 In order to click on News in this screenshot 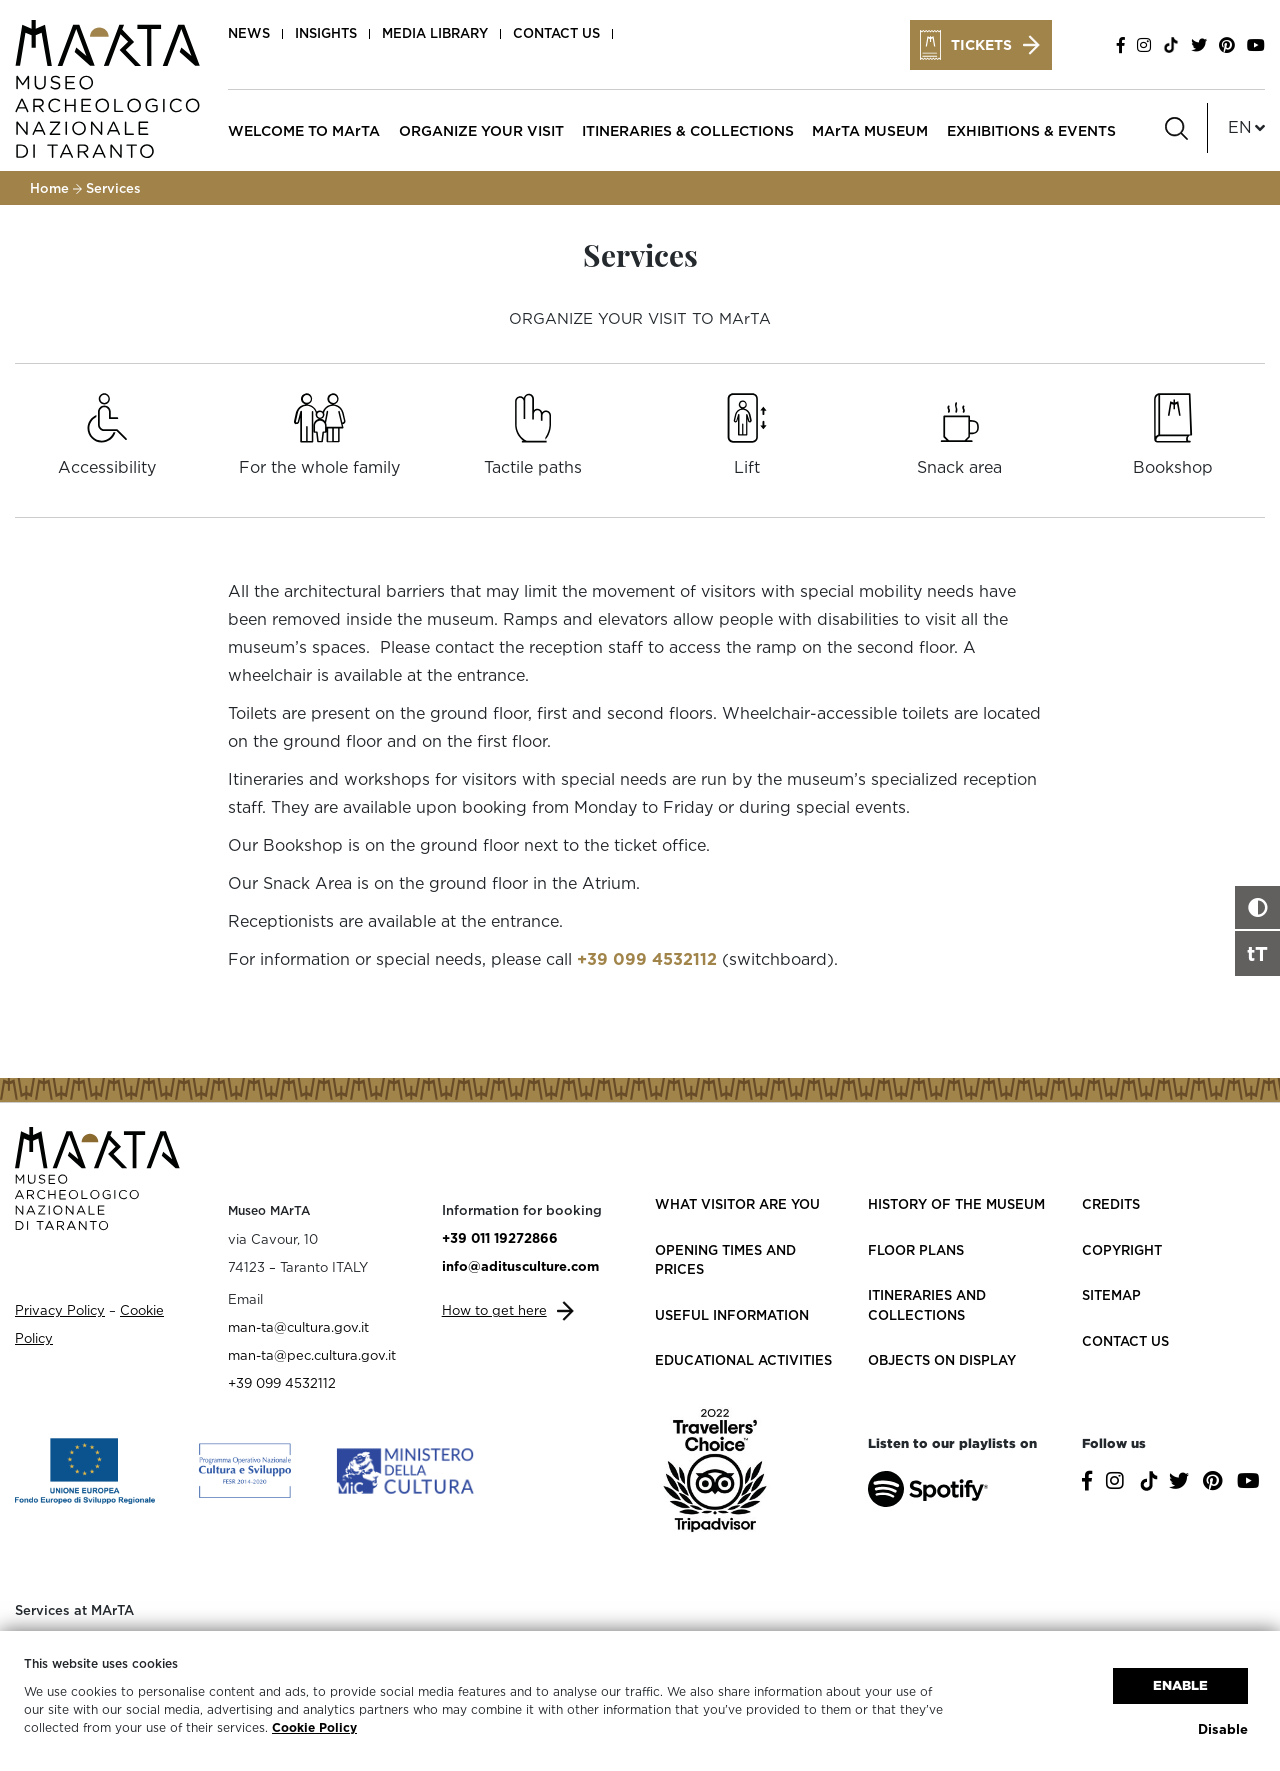, I will do `click(249, 33)`.